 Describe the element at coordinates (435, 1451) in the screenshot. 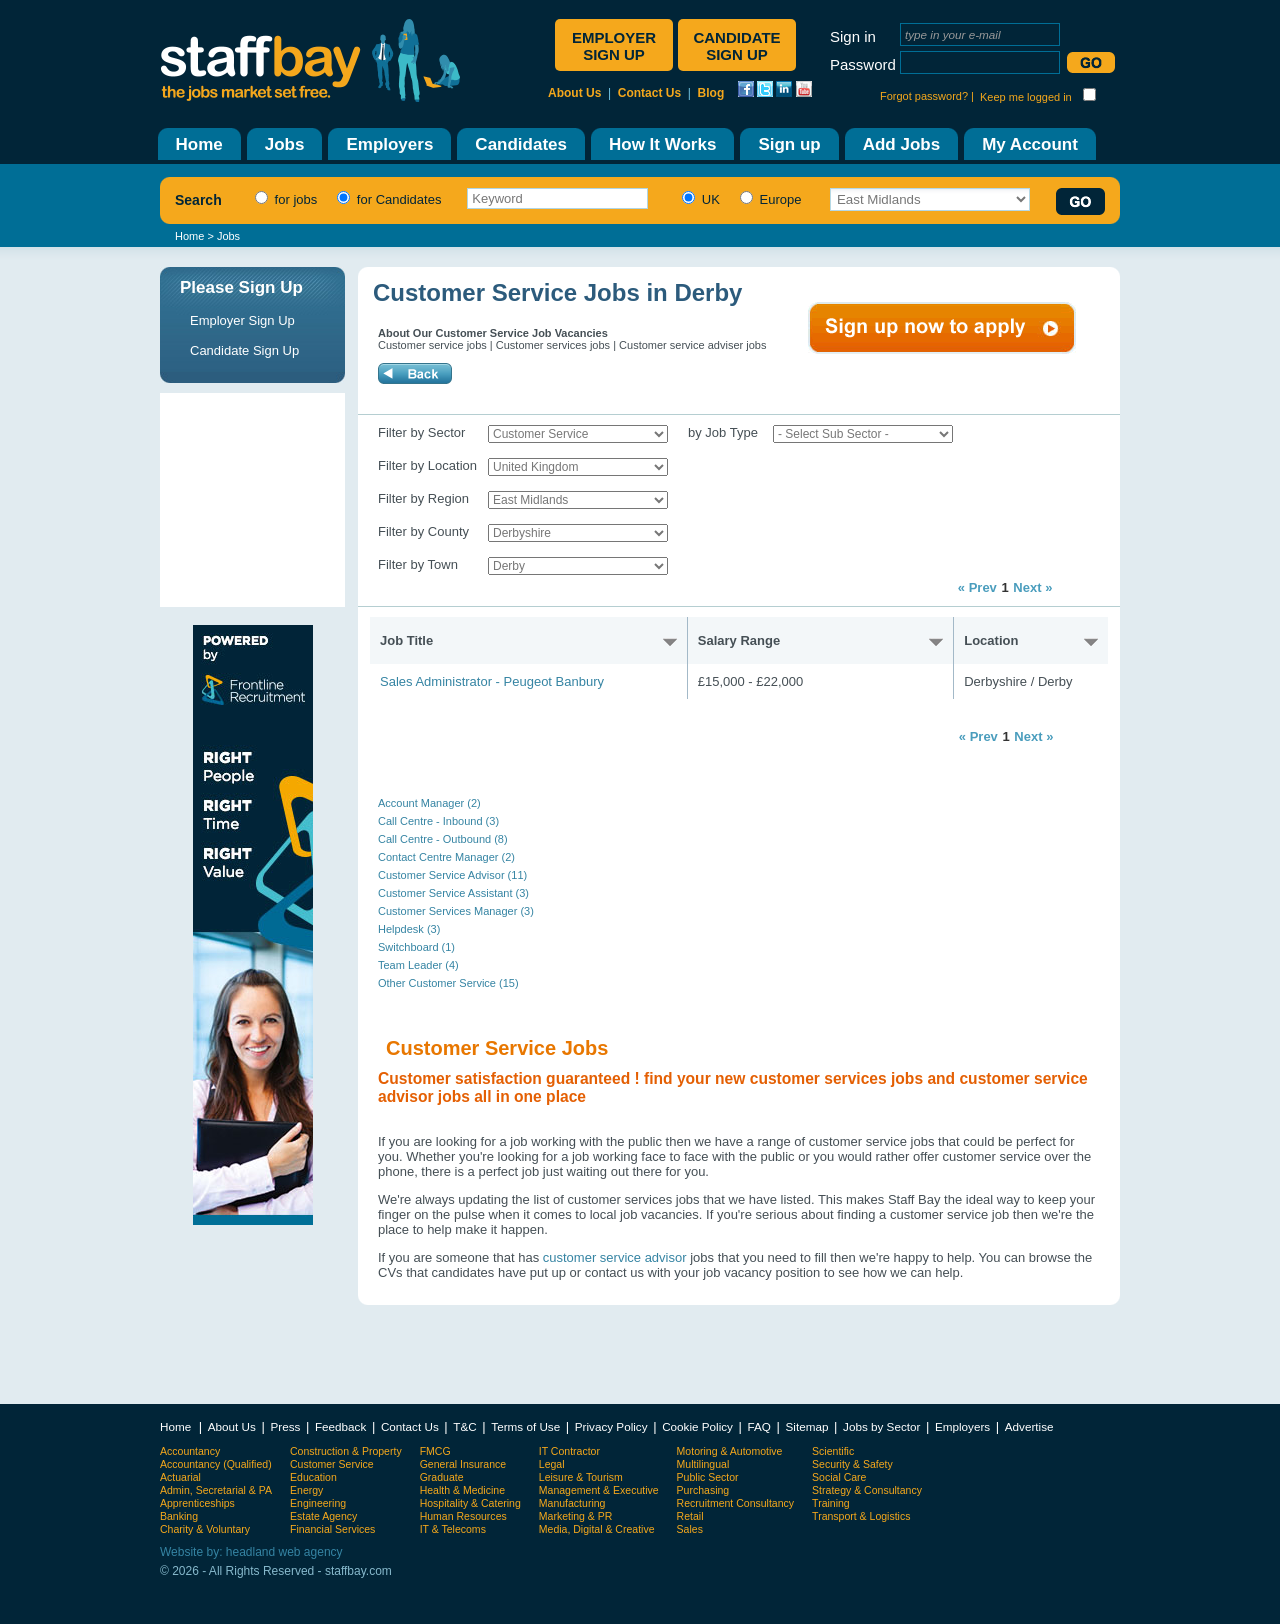

I see `FMCG` at that location.